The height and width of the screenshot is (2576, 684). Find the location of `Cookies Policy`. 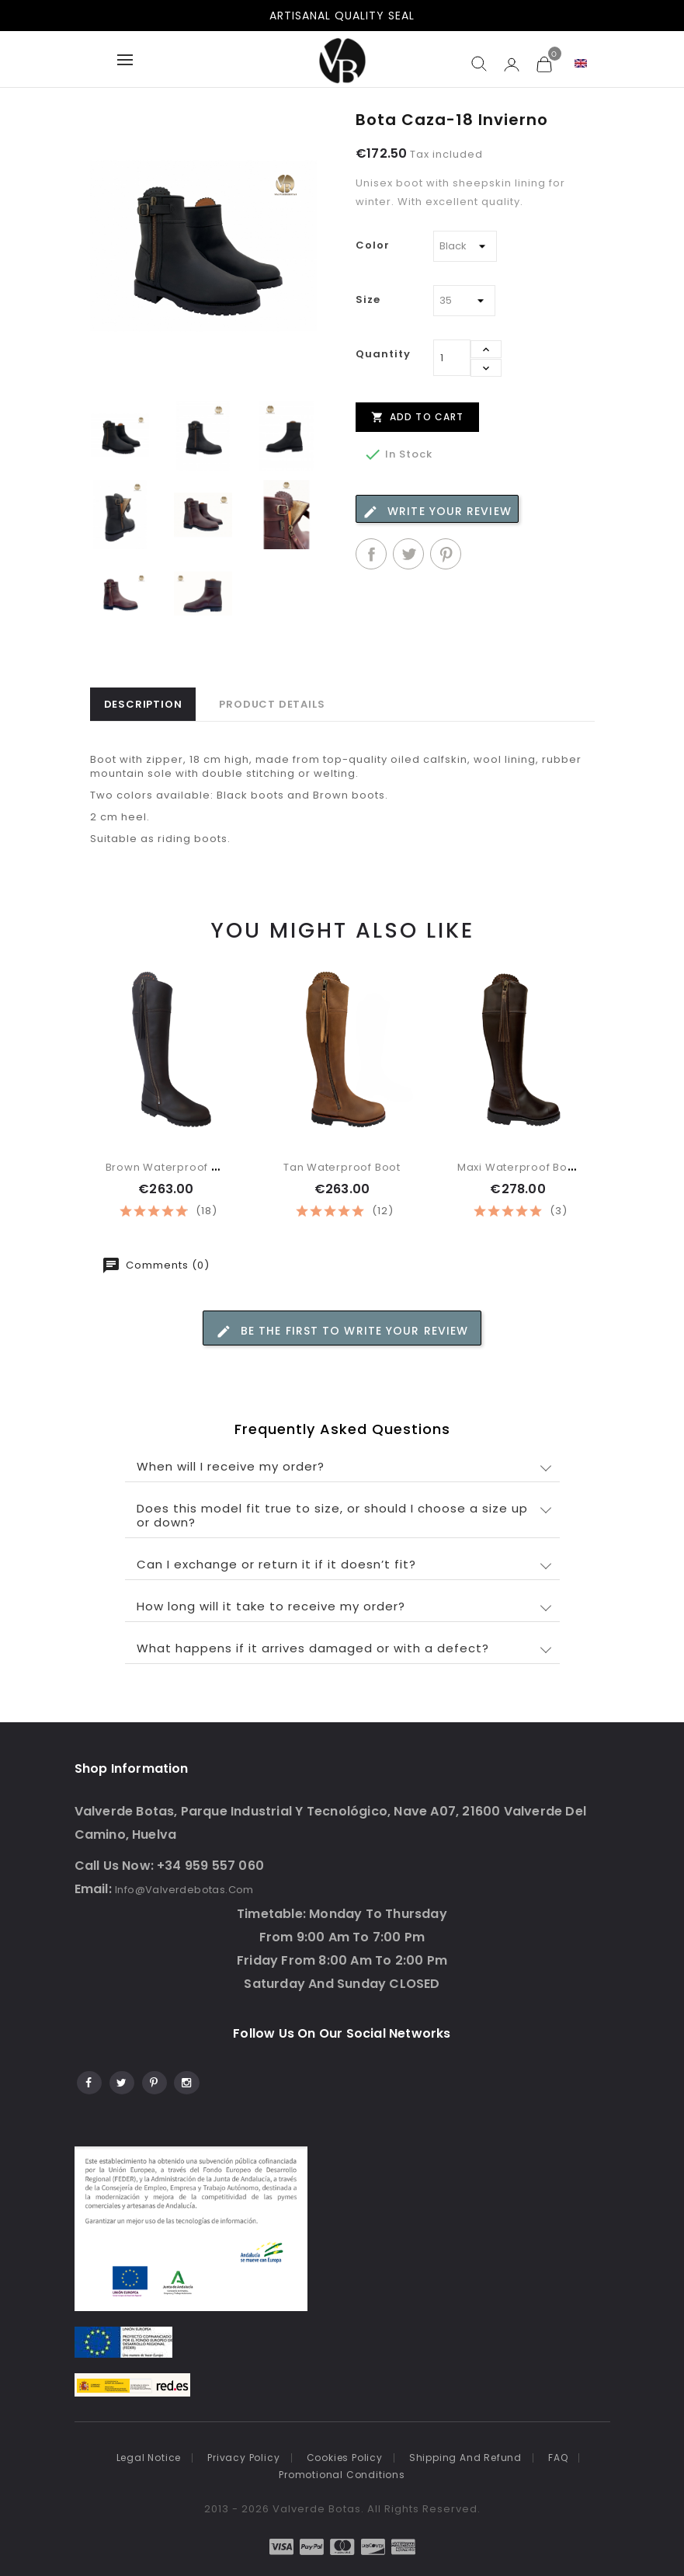

Cookies Policy is located at coordinates (345, 2457).